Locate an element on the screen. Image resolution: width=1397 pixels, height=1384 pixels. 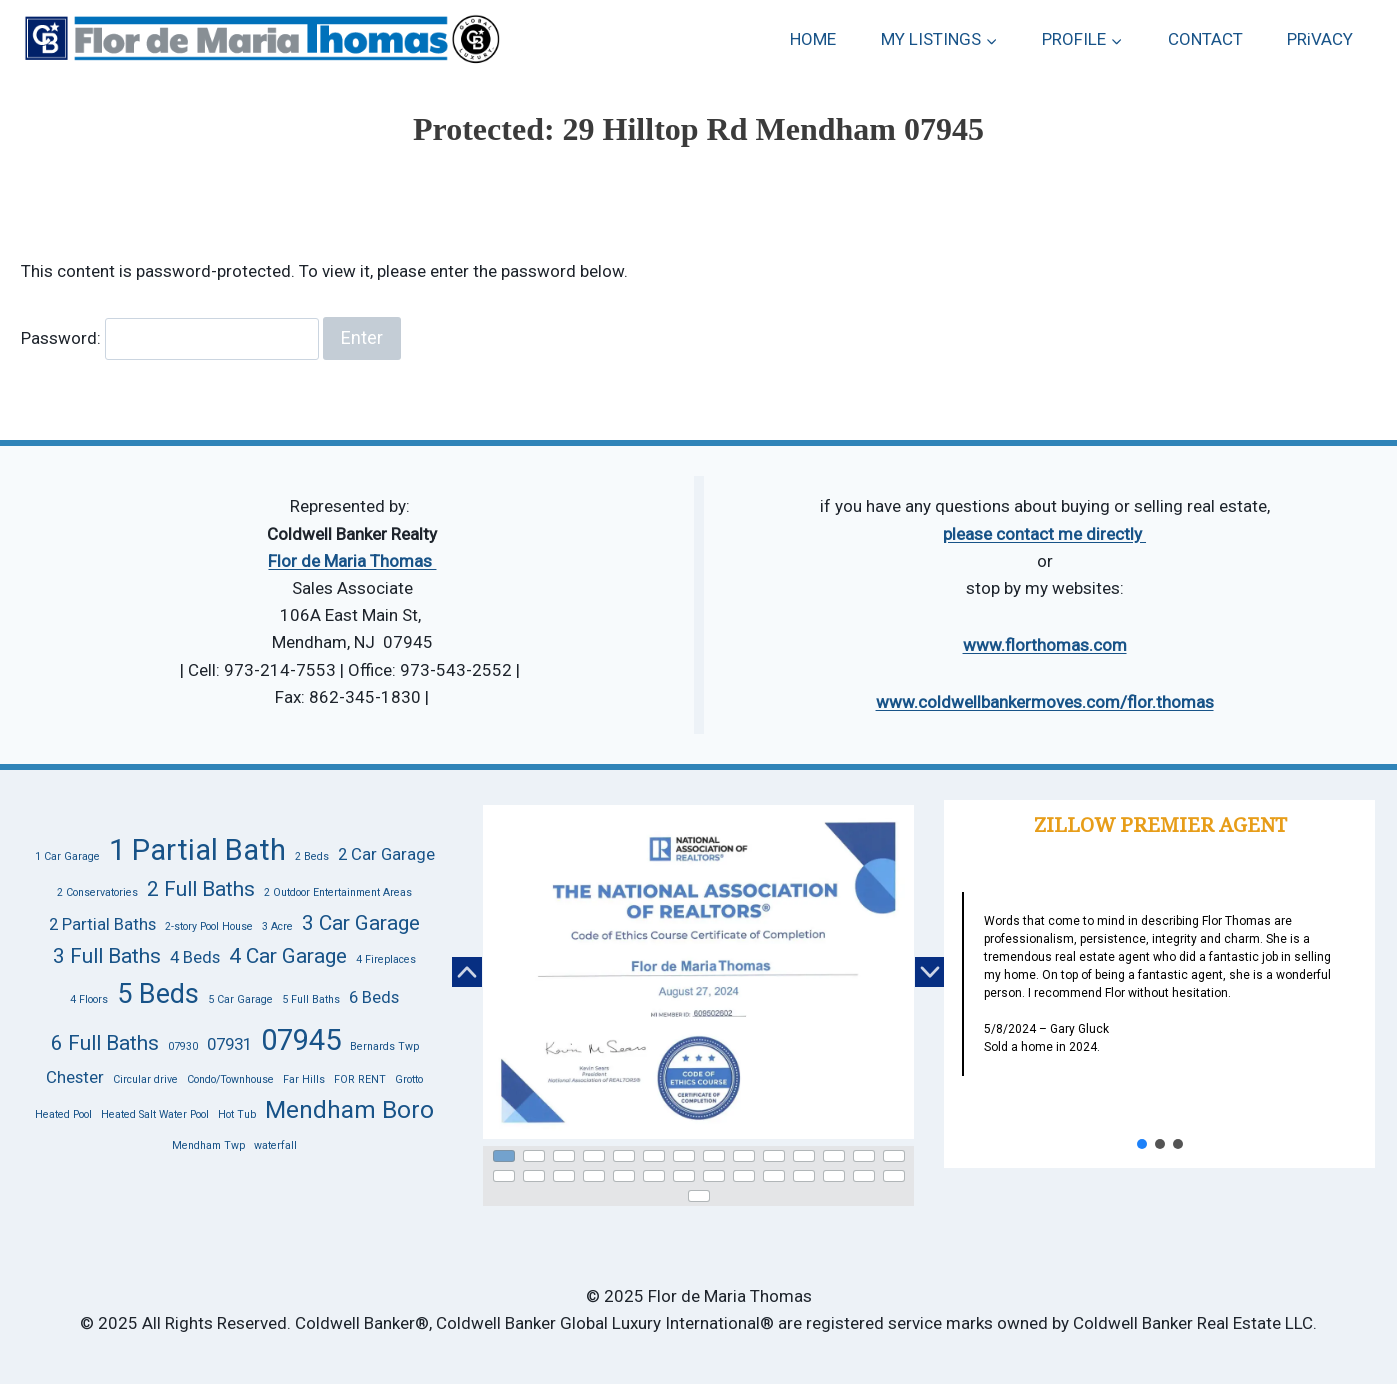
07945 [07945 (6 items)] is located at coordinates (301, 1040).